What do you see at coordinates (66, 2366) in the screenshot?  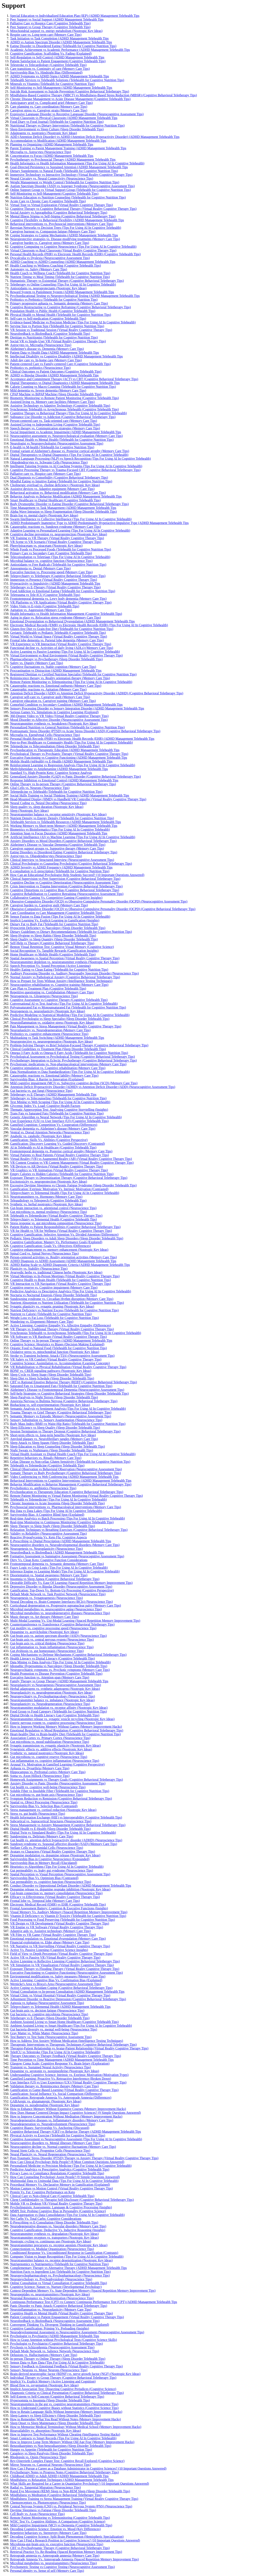 I see `Sensory Feedback vs Emotional Feedback (Virtual Reality Cognitive Therapy Tips)` at bounding box center [66, 2366].